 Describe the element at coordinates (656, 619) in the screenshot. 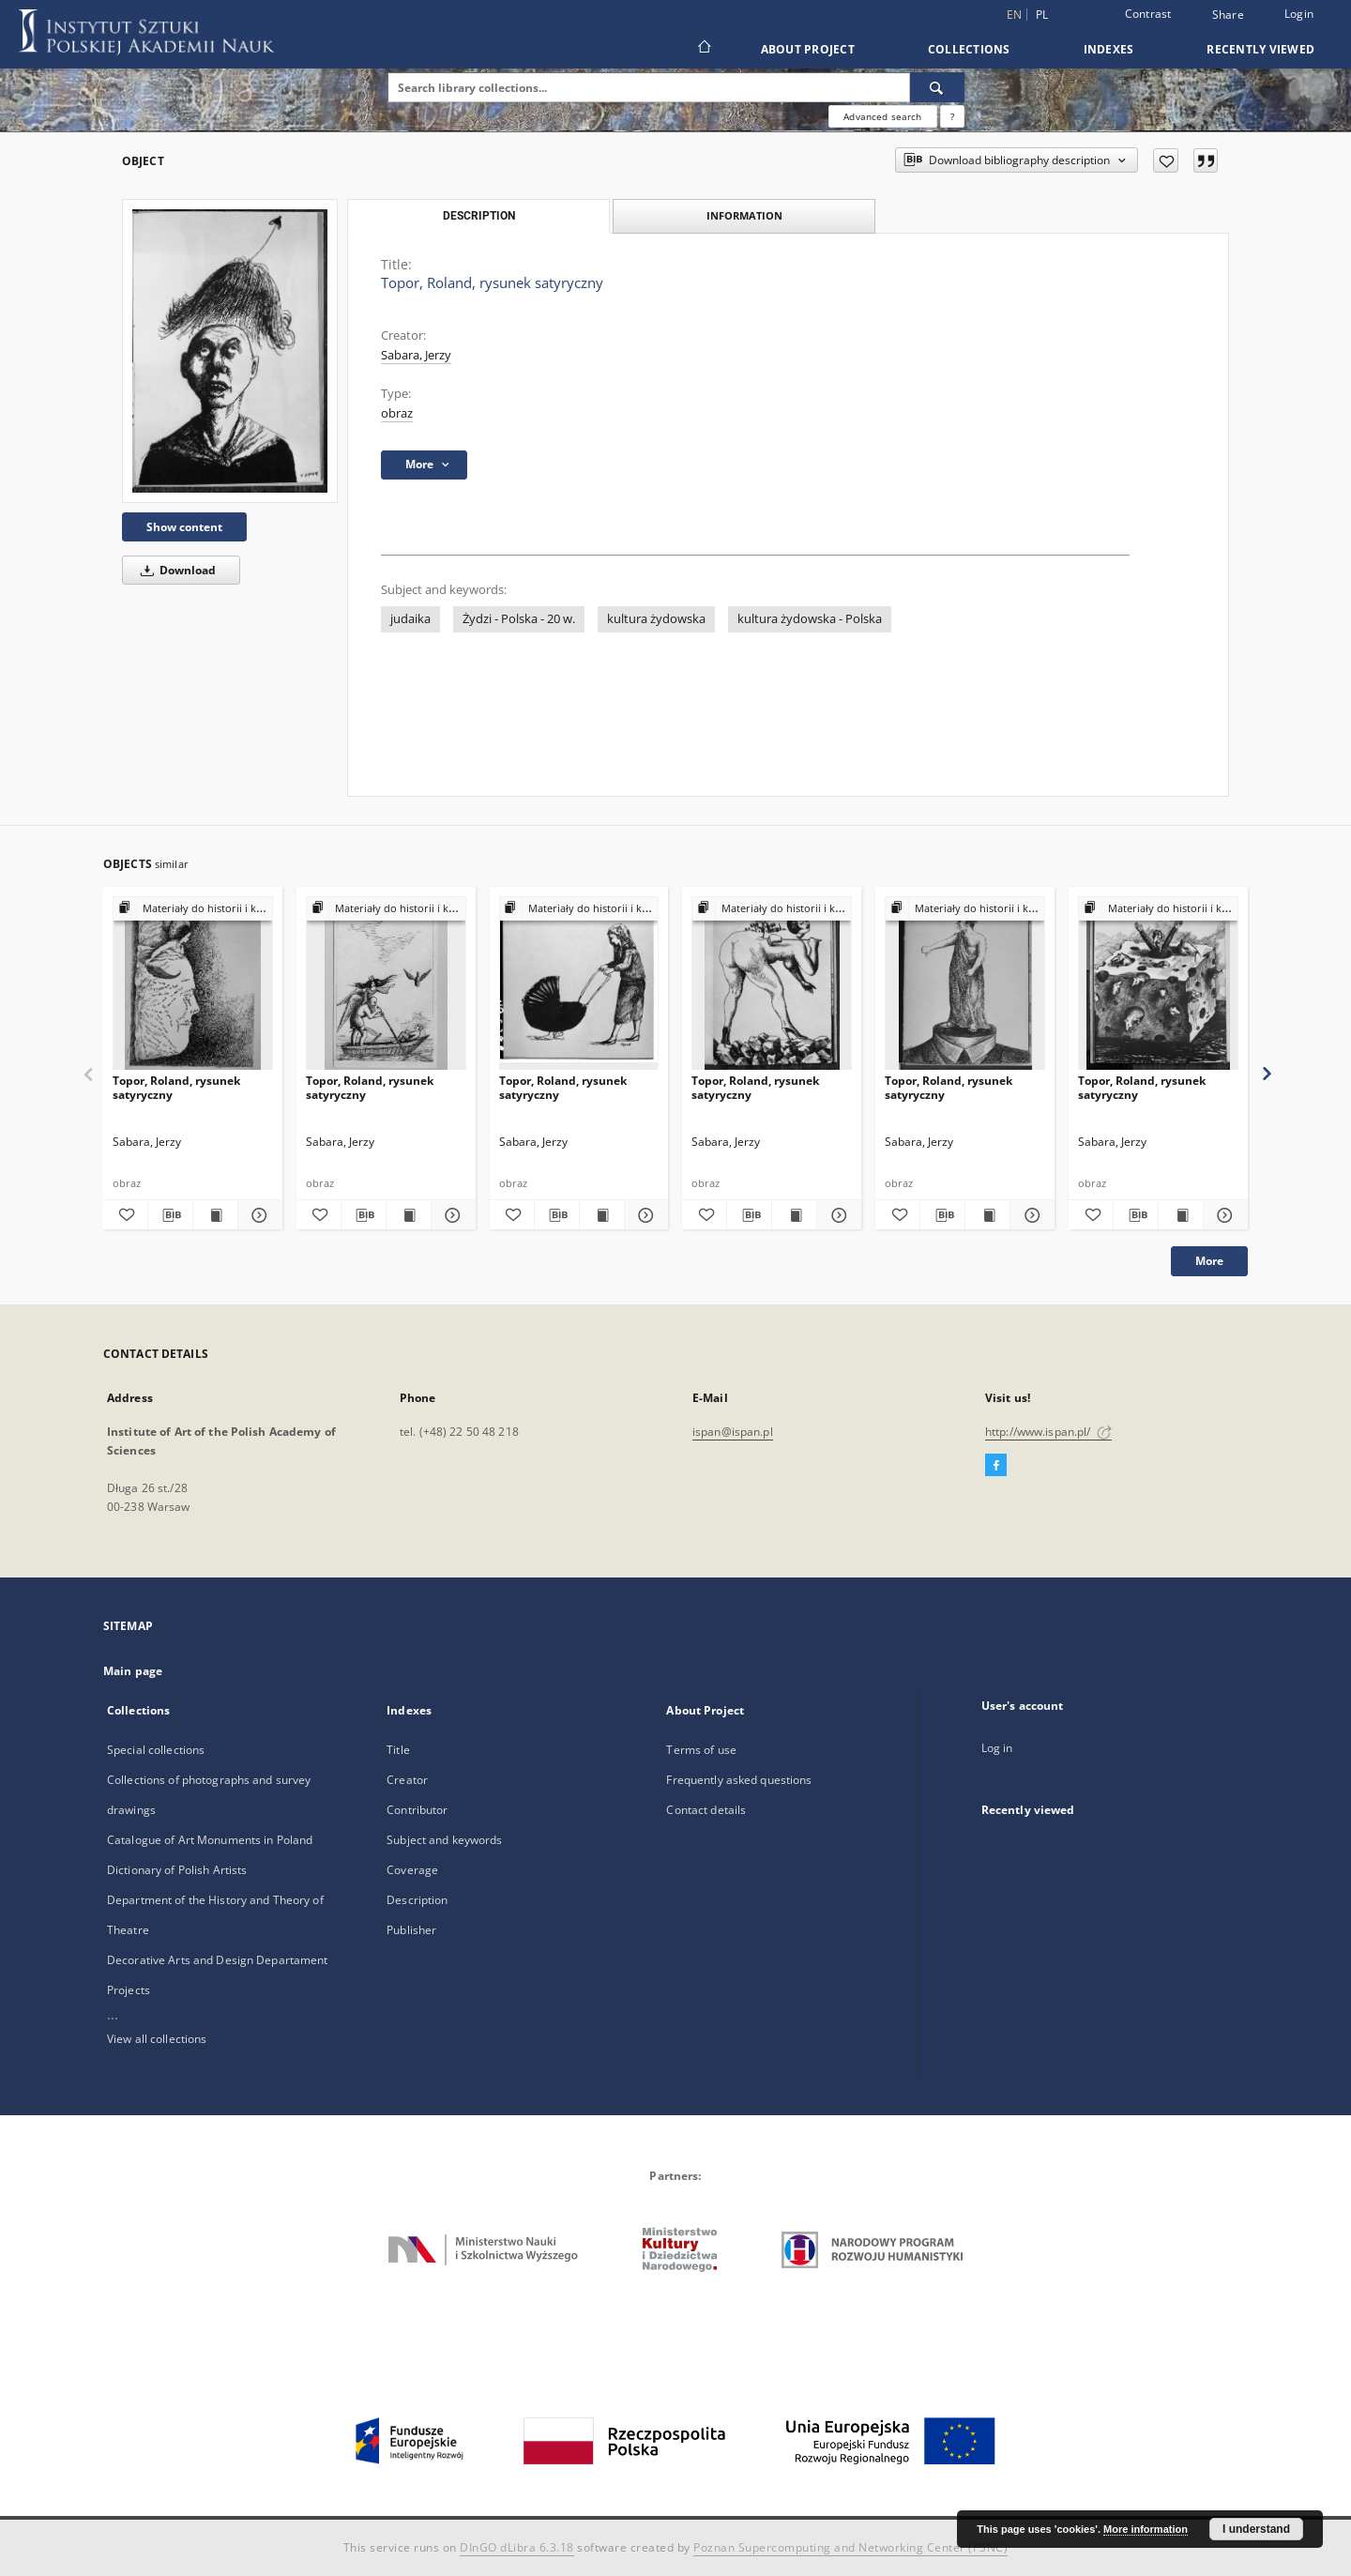

I see `kultura żydowska` at that location.